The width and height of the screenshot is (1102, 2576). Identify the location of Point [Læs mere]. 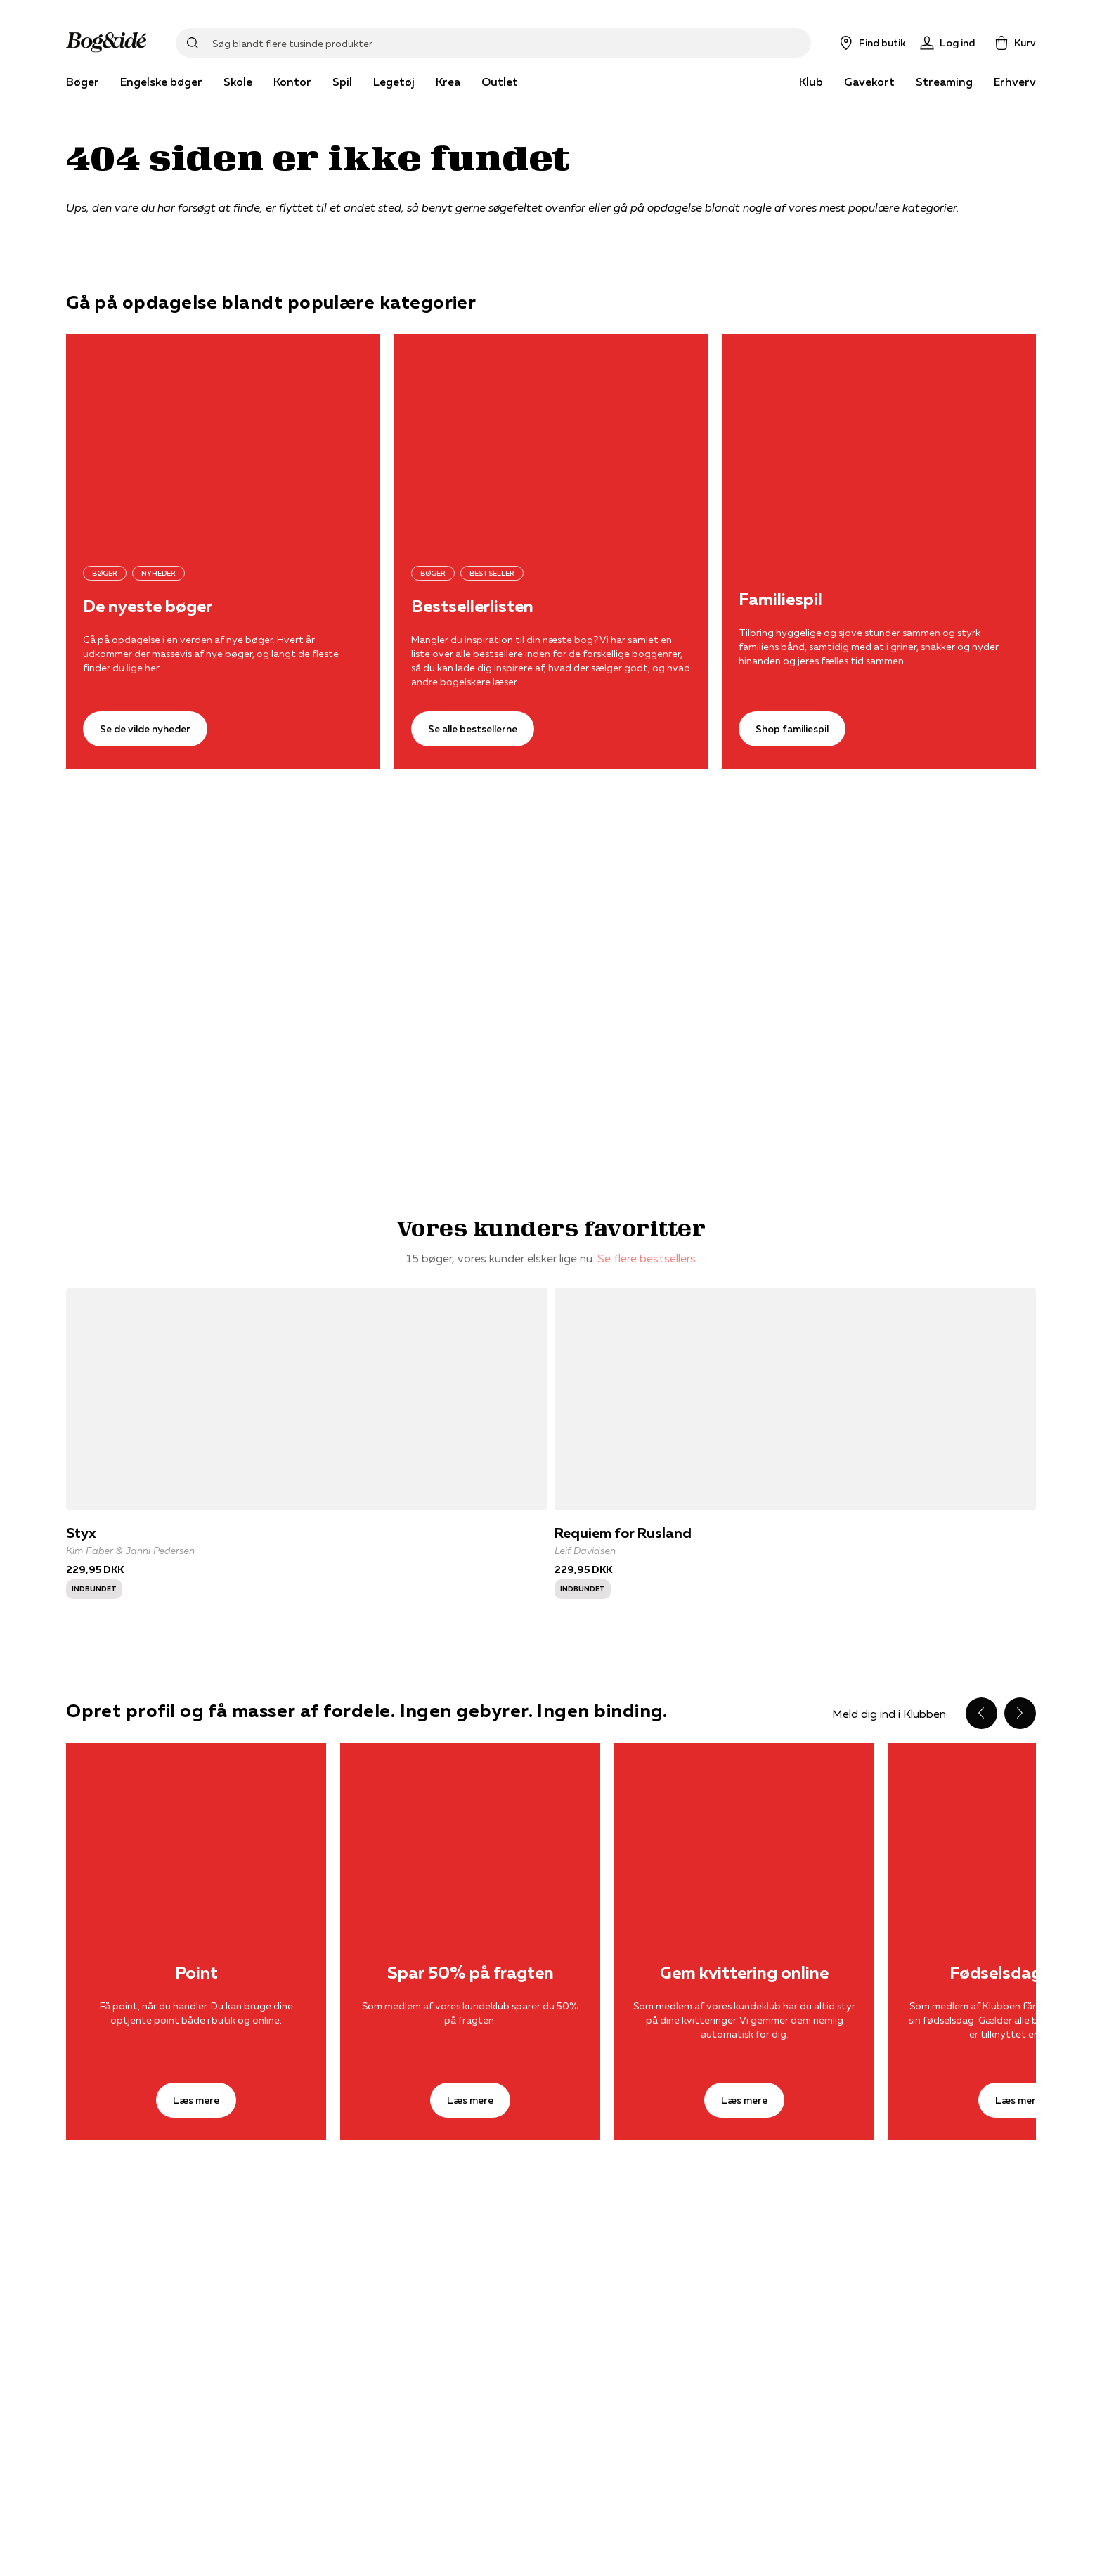
(196, 1973).